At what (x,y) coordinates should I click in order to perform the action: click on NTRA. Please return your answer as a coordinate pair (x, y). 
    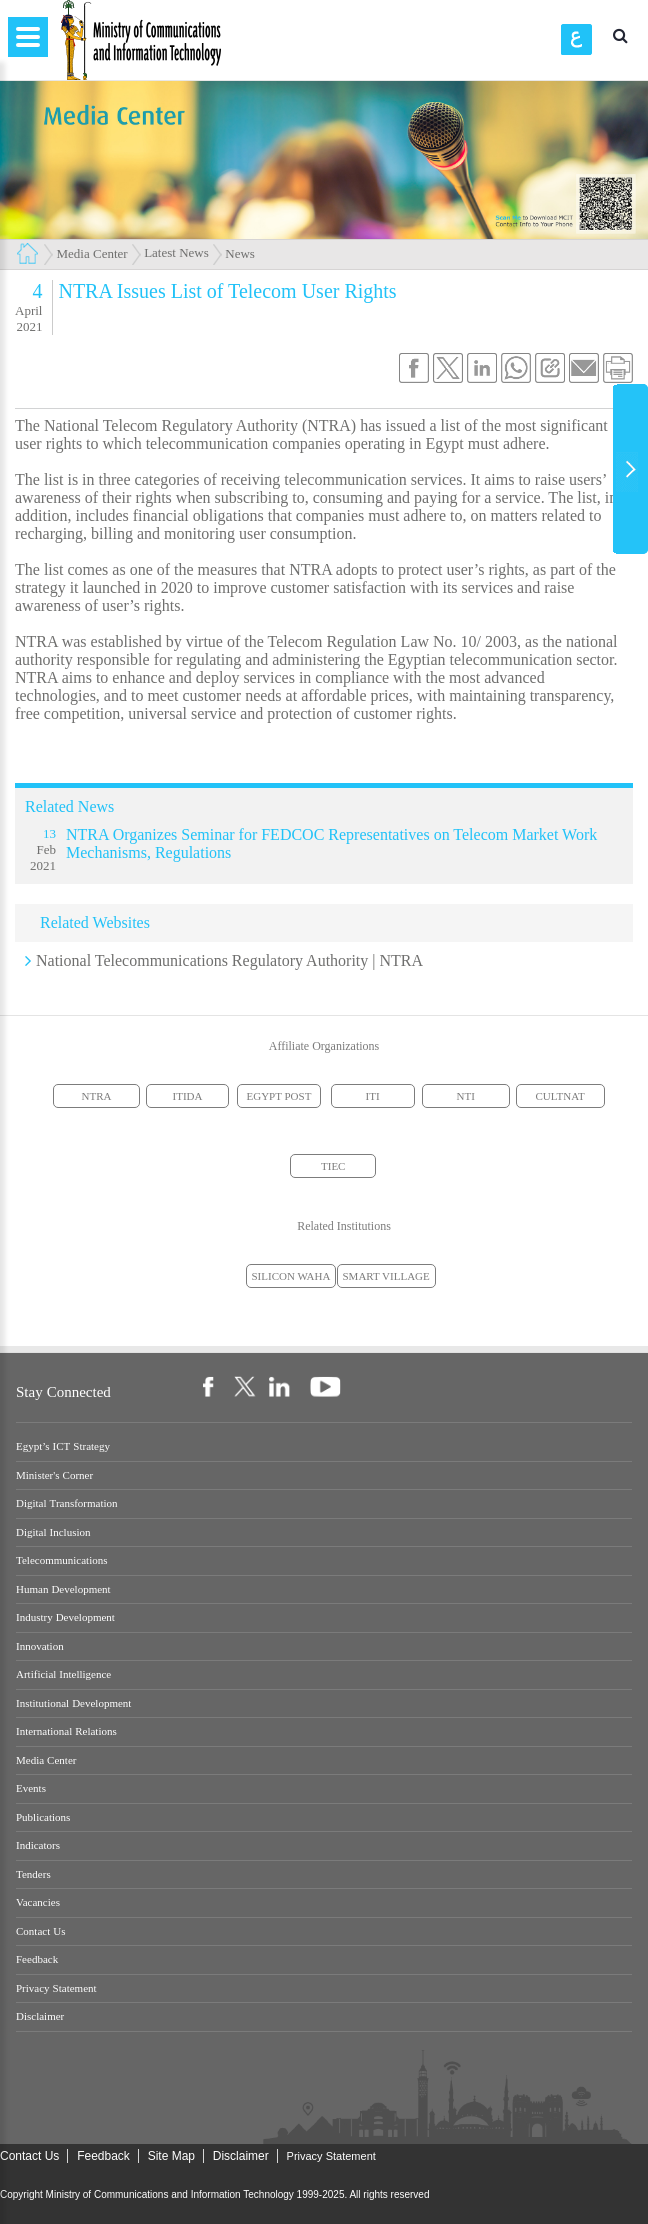
    Looking at the image, I should click on (97, 1096).